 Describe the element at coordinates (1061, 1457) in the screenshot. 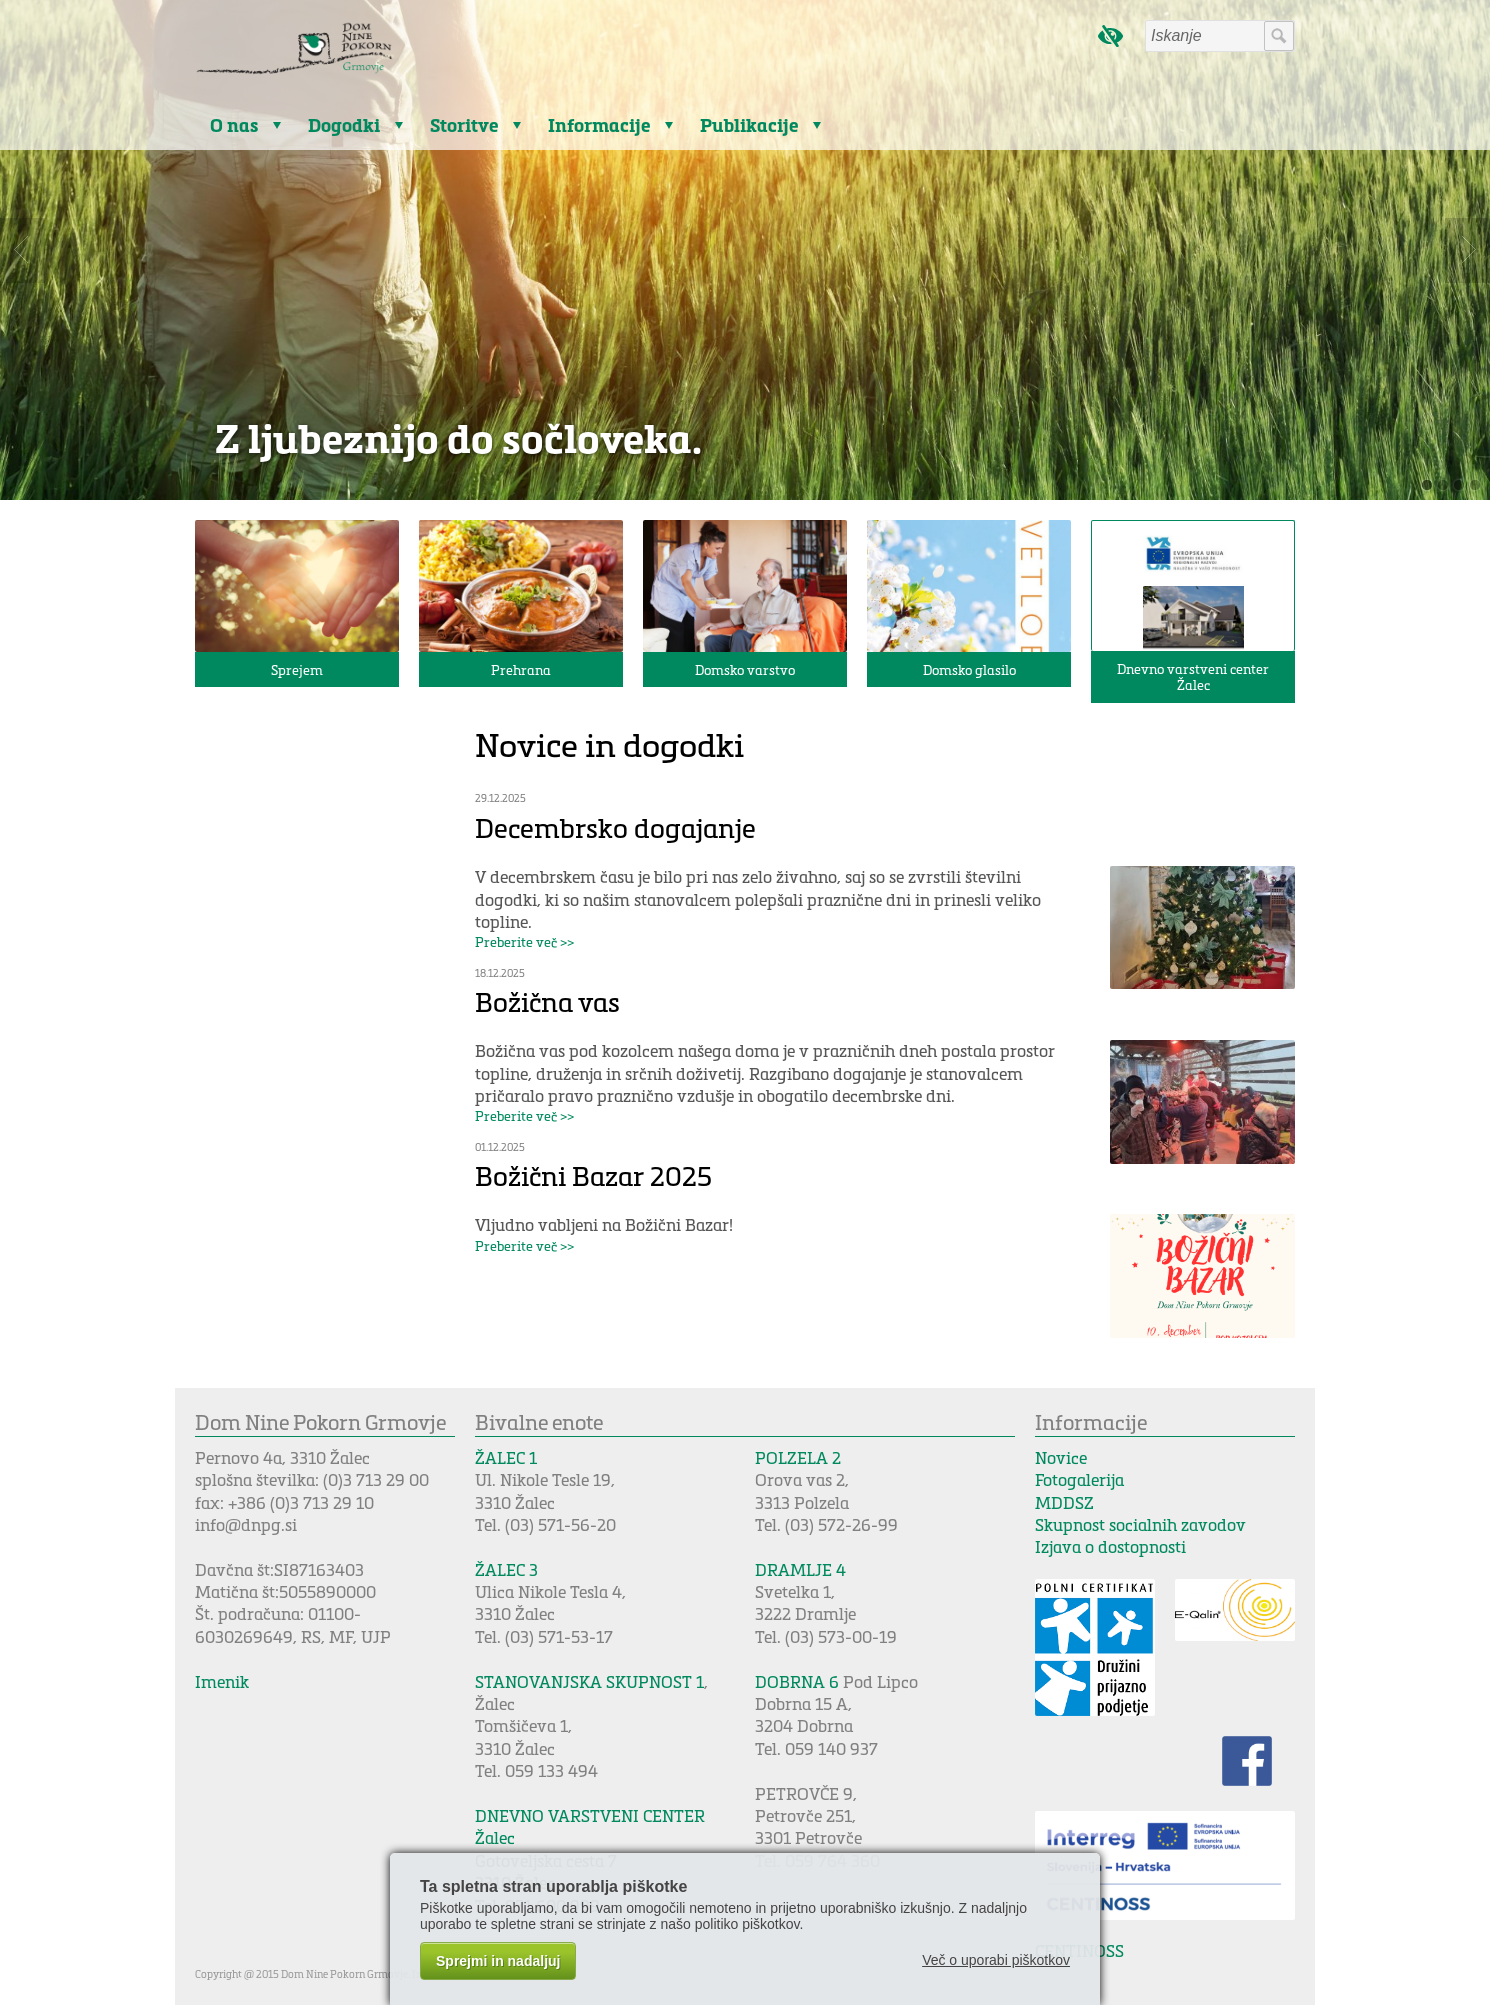

I see `Novice` at that location.